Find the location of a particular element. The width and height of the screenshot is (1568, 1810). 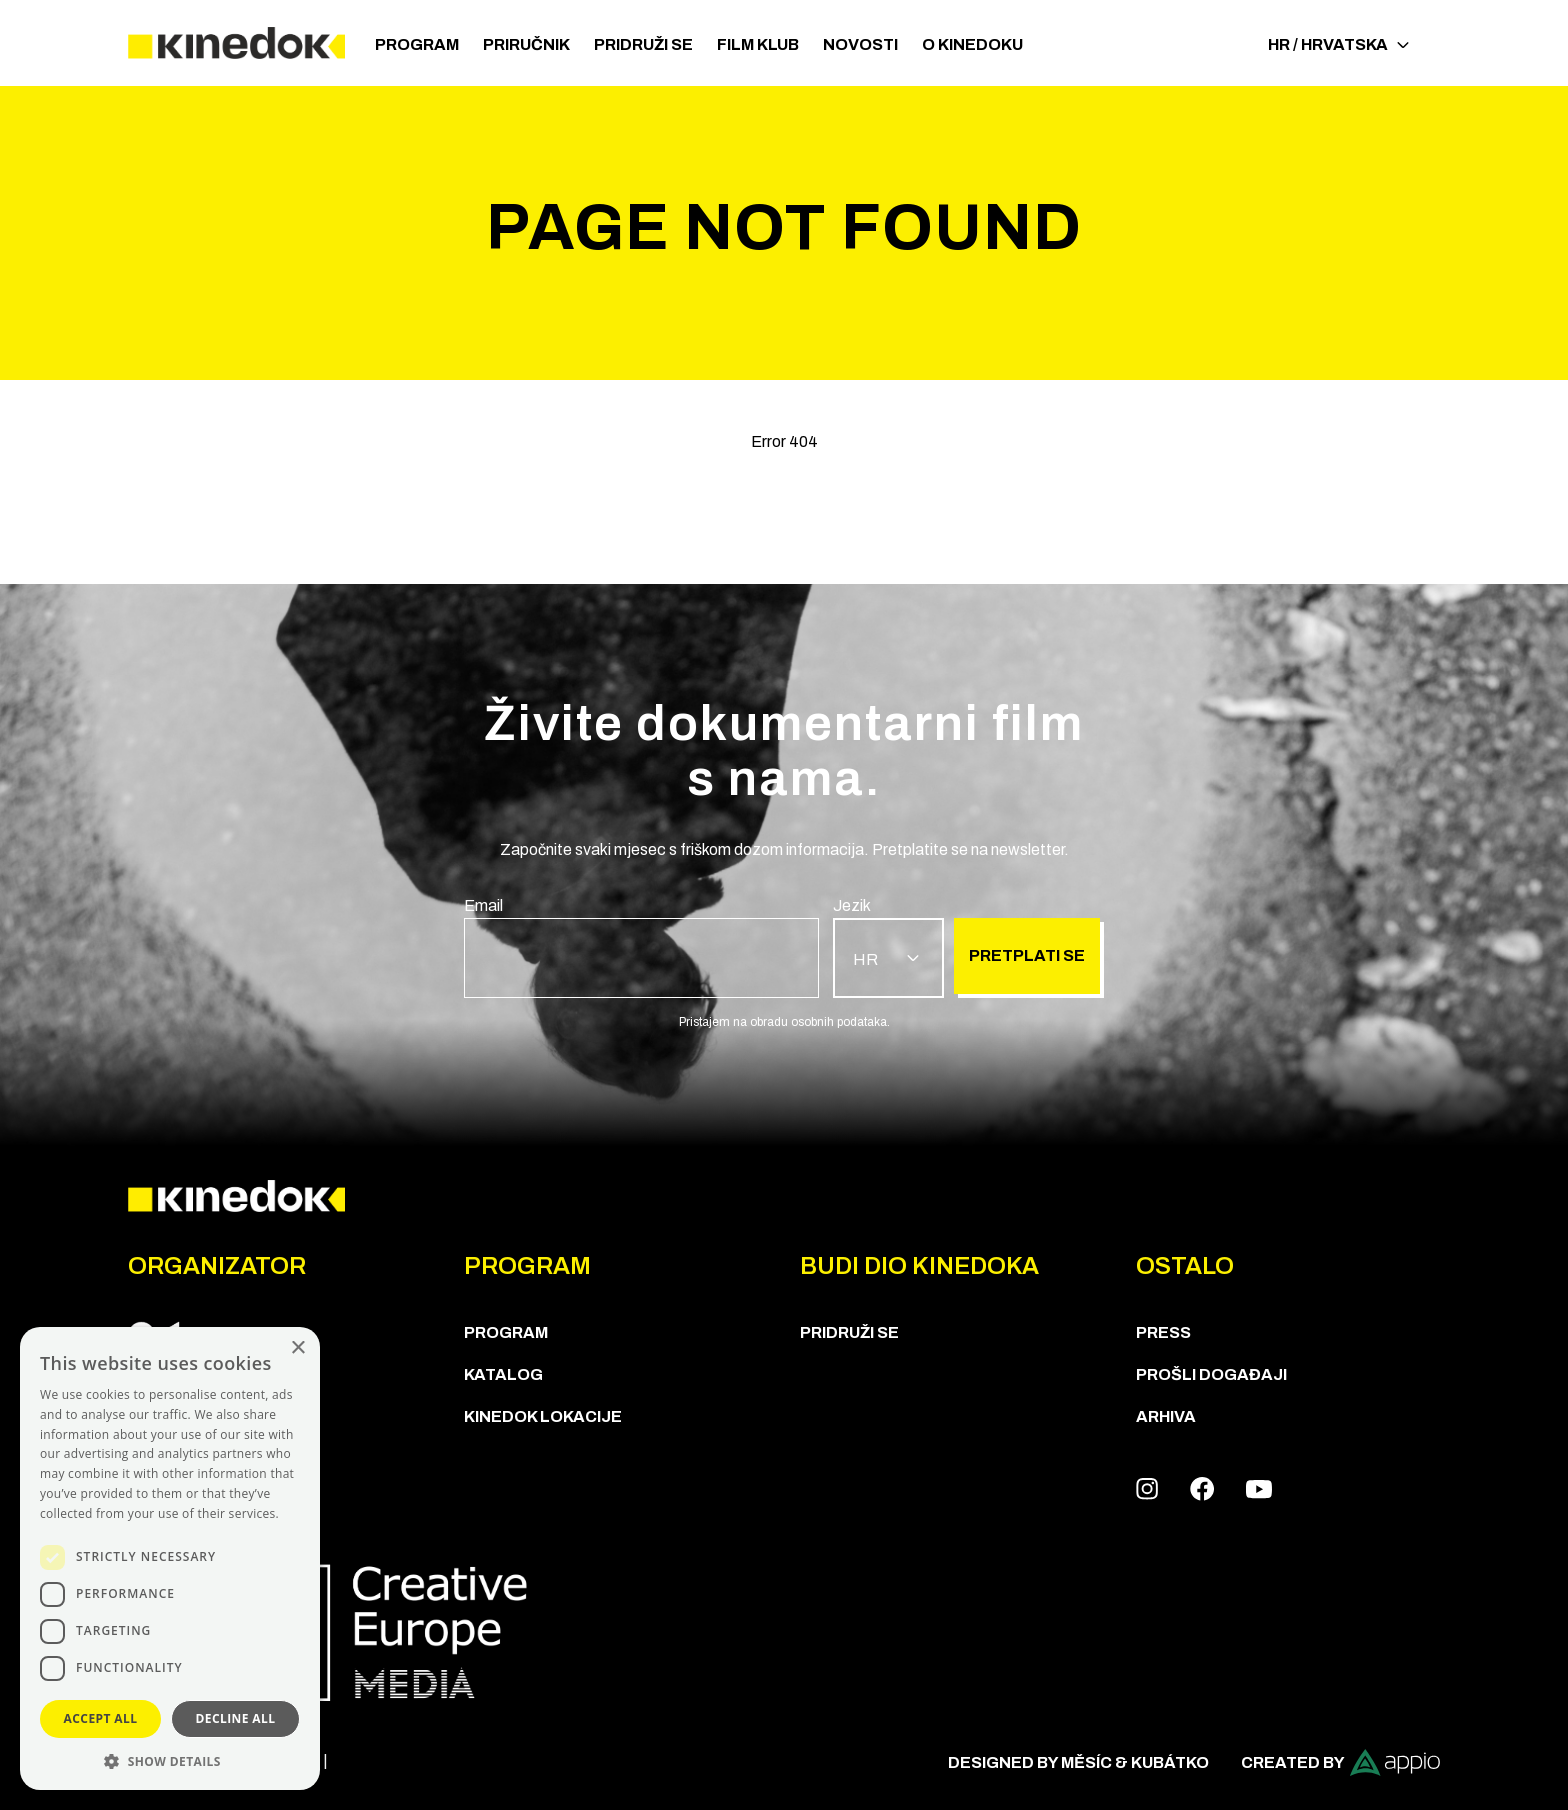

Pretplati se [group] is located at coordinates (1027, 955).